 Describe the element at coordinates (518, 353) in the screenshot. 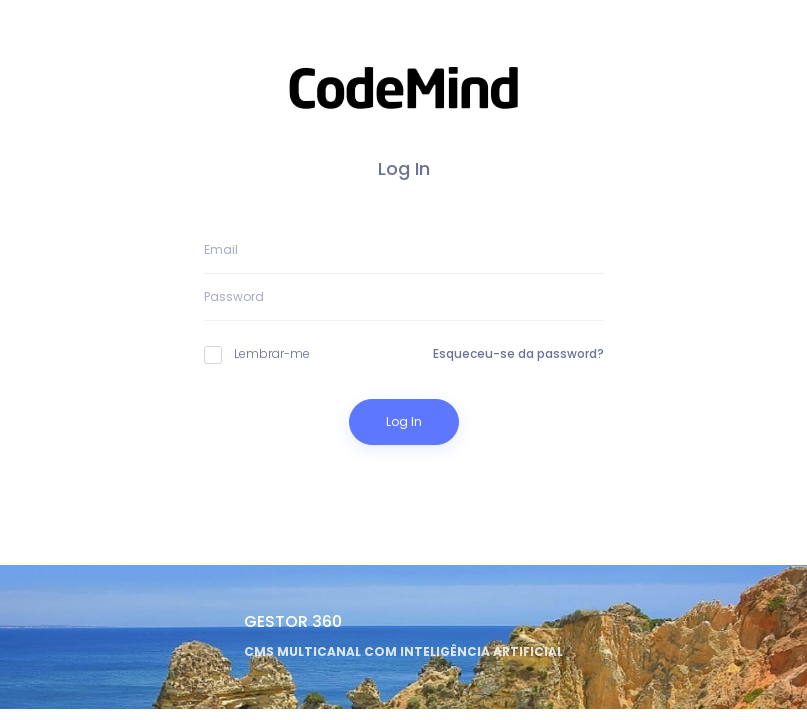

I see `Esqueceu-se da password?` at that location.